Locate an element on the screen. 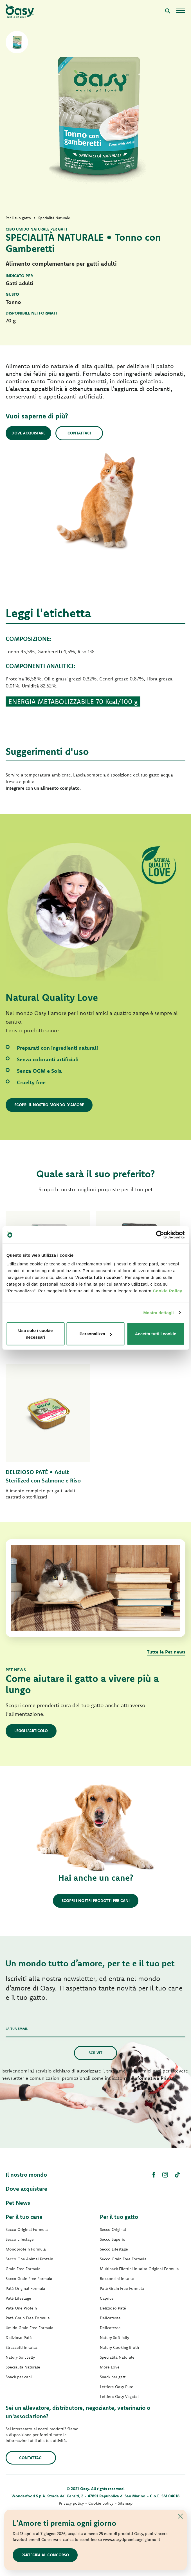  Natury Cooking Broth is located at coordinates (119, 2347).